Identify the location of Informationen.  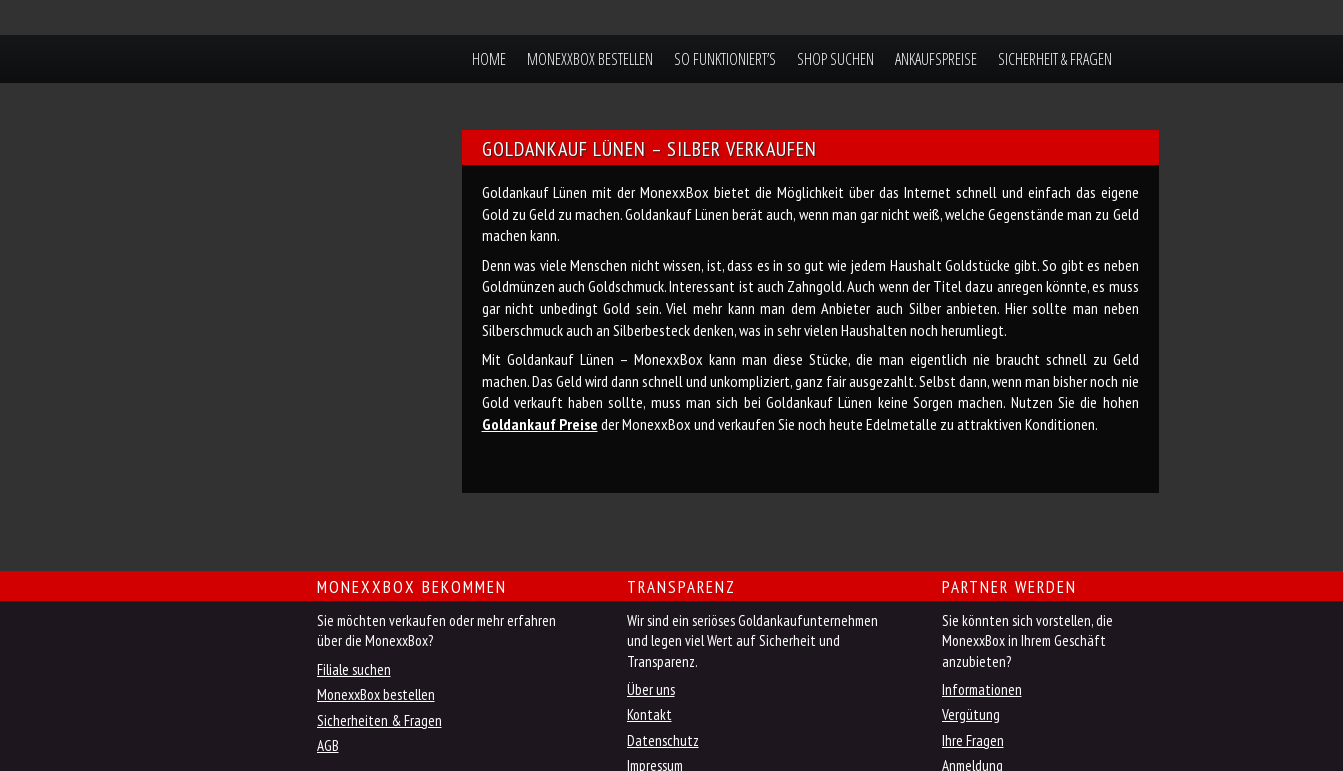
(982, 689).